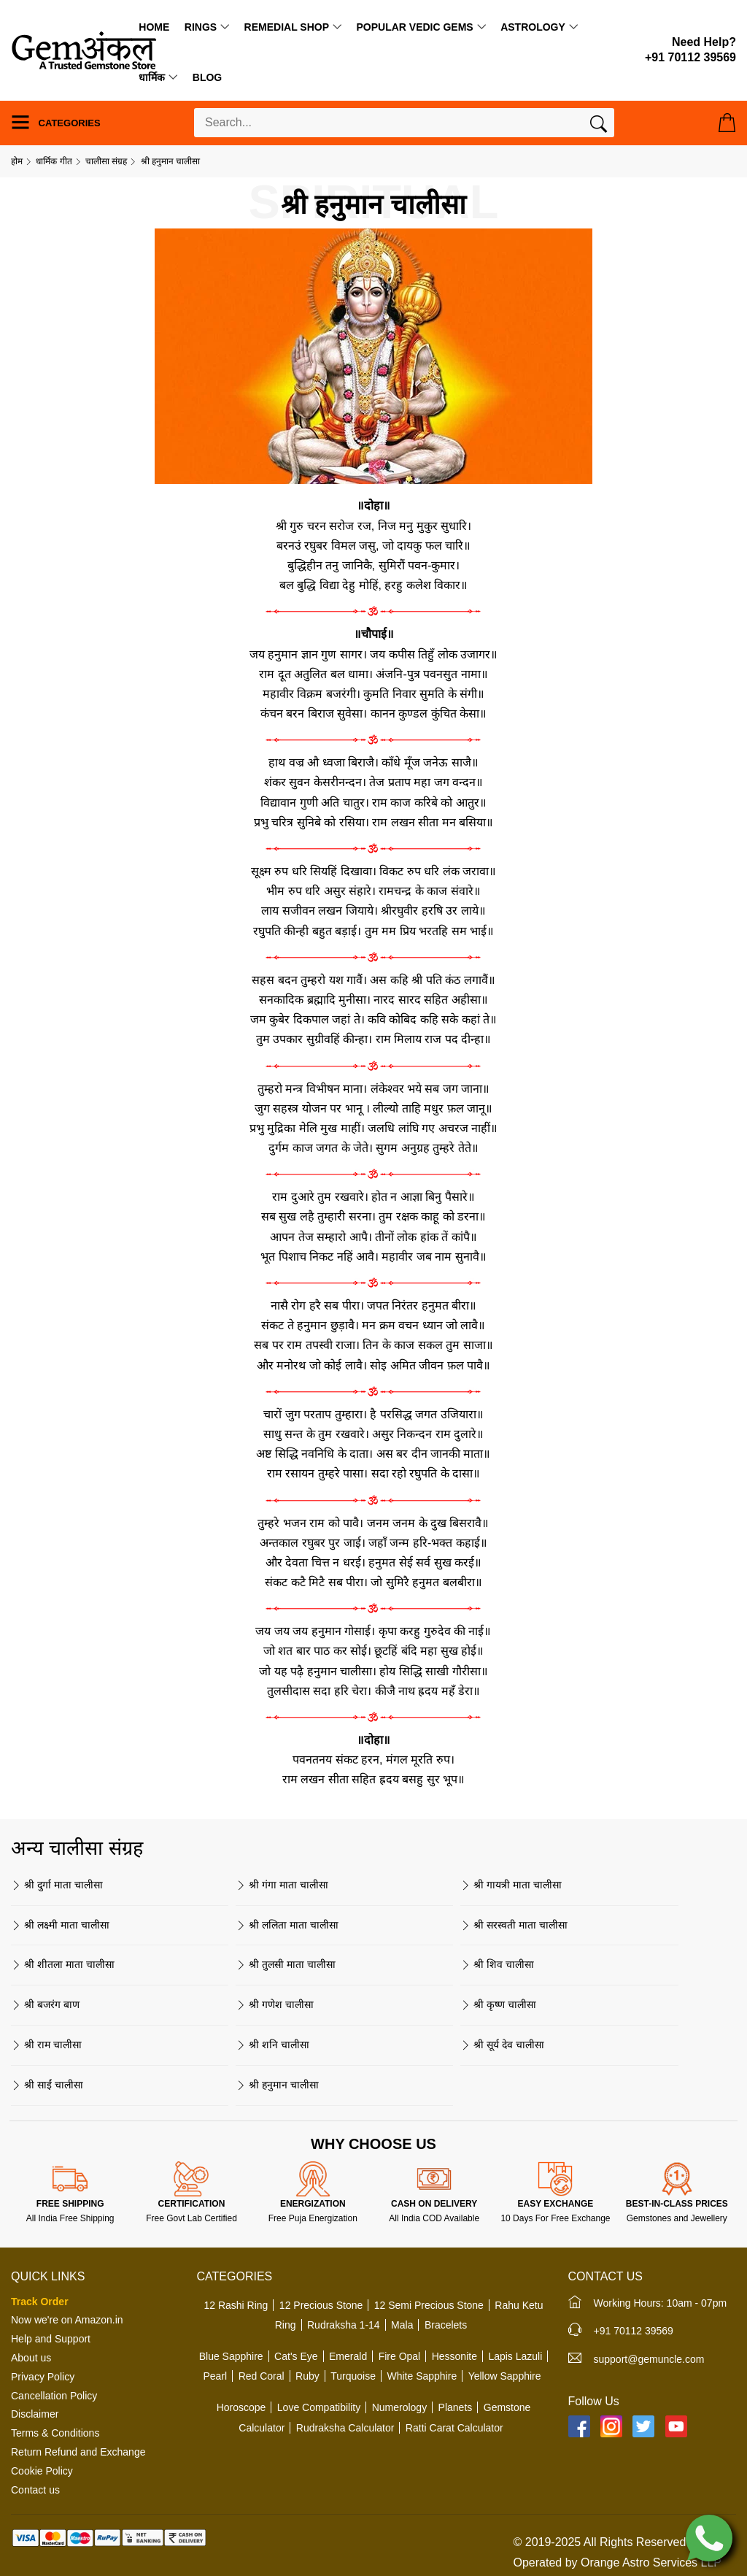 The height and width of the screenshot is (2576, 747). What do you see at coordinates (348, 2356) in the screenshot?
I see `Emerald` at bounding box center [348, 2356].